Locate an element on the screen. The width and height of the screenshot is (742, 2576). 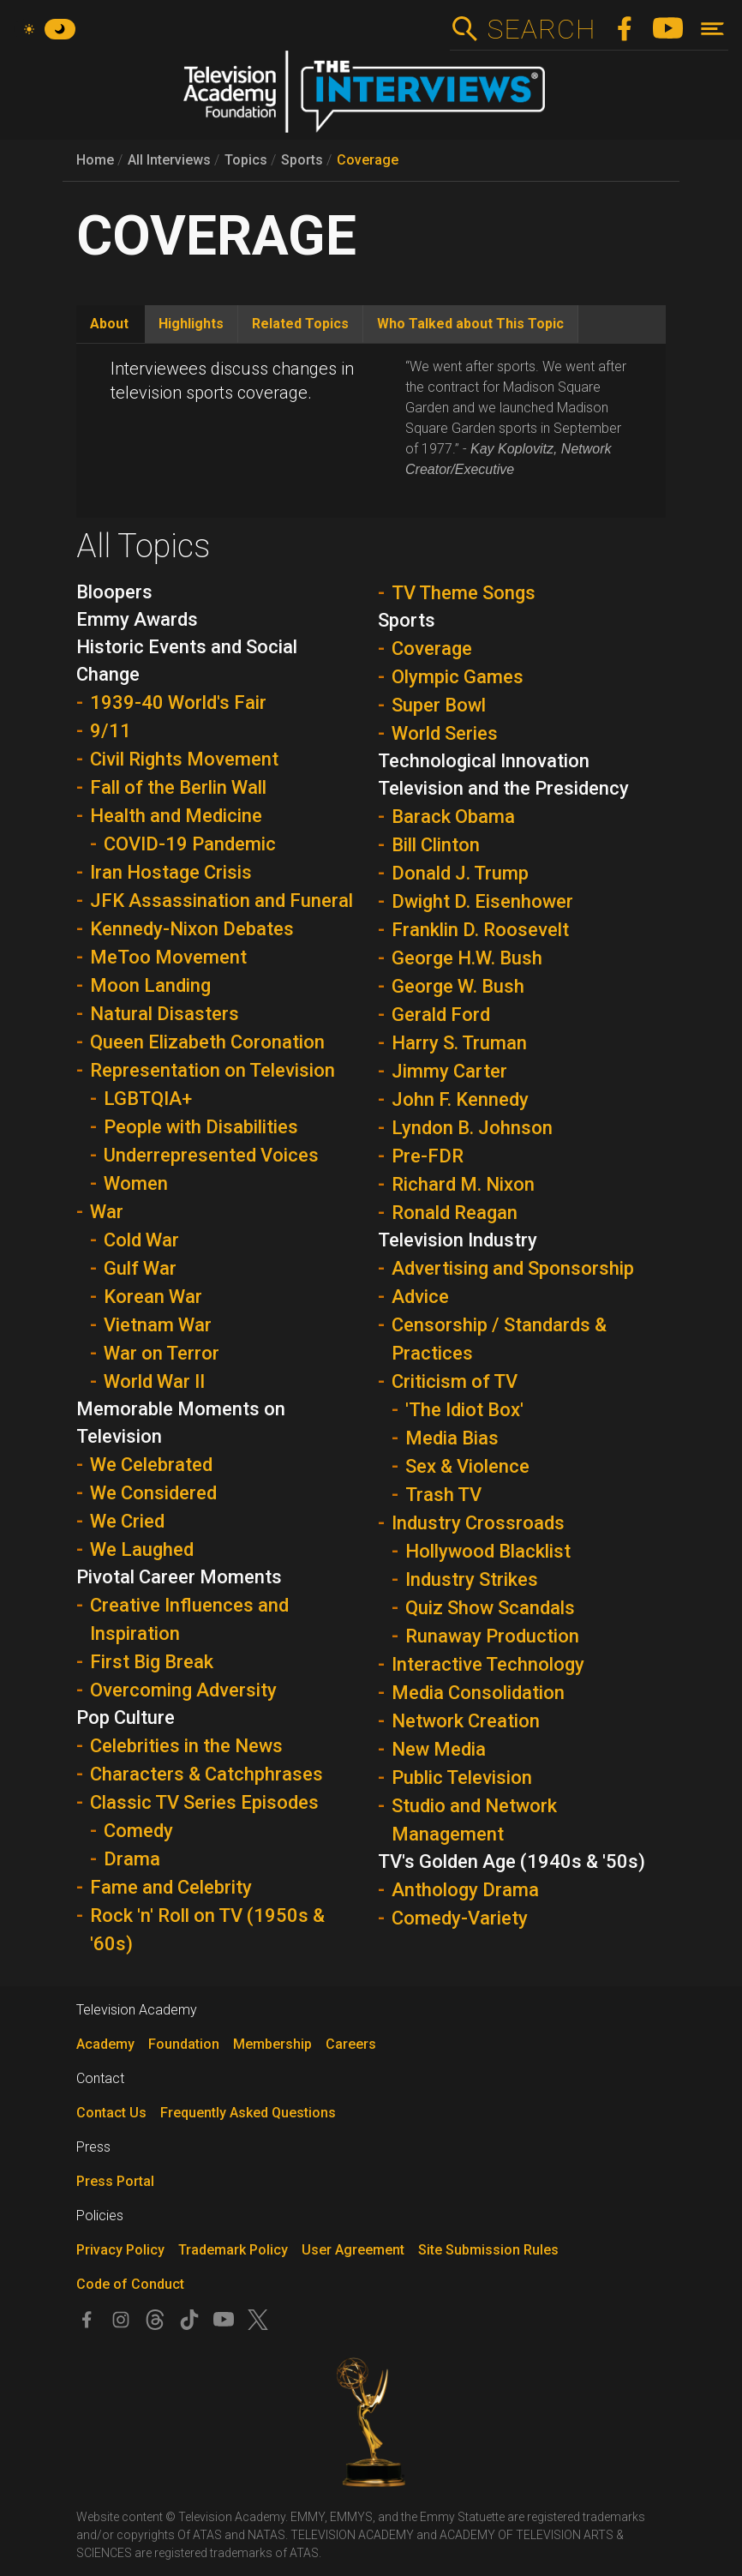
TV Theme Songs is located at coordinates (464, 592).